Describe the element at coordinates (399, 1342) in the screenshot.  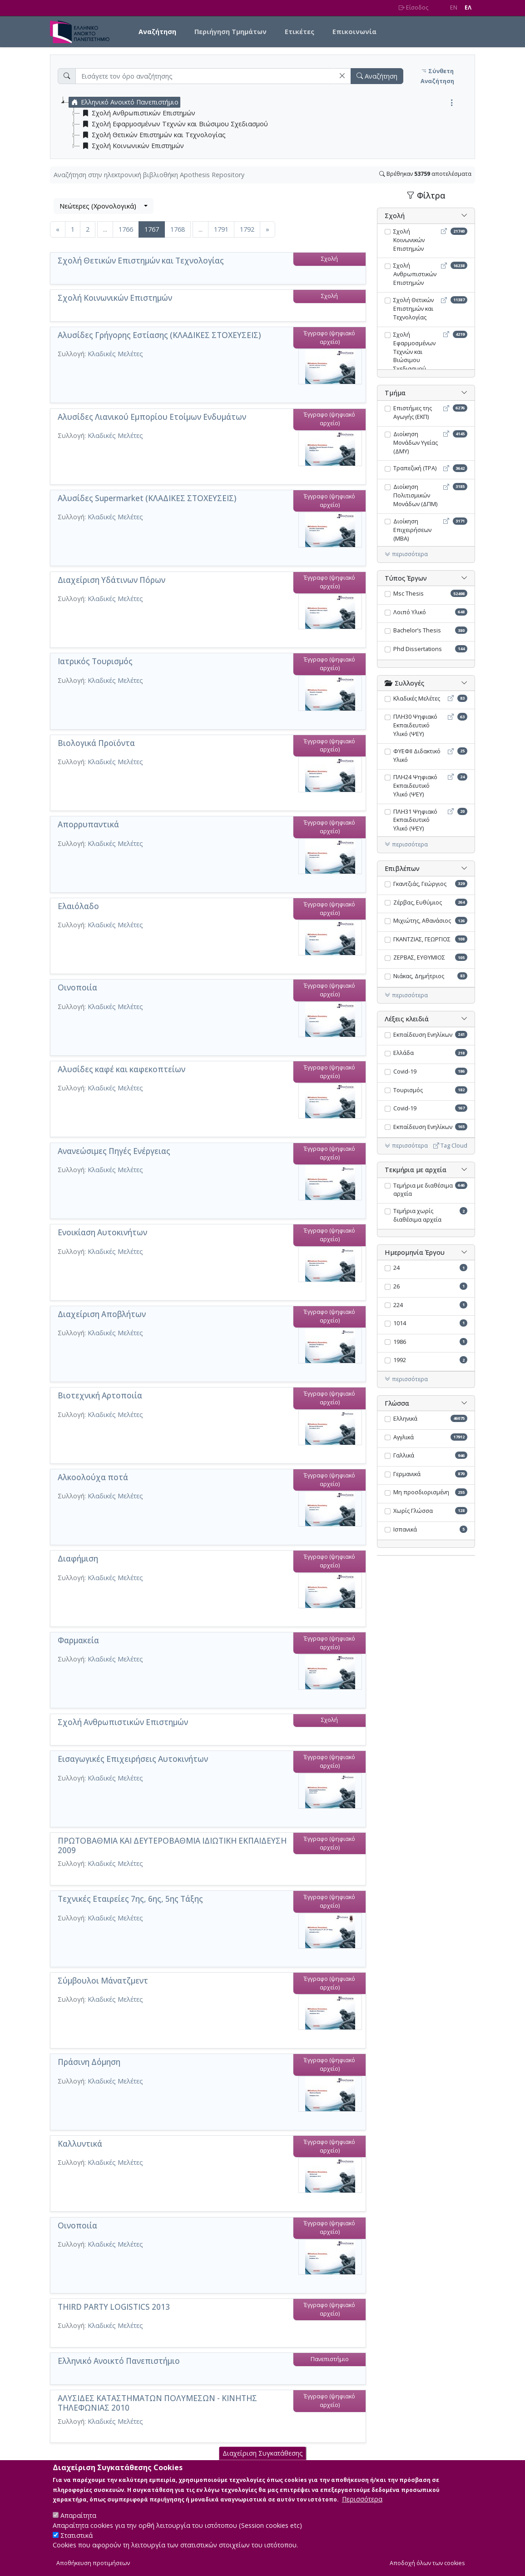
I see `1986` at that location.